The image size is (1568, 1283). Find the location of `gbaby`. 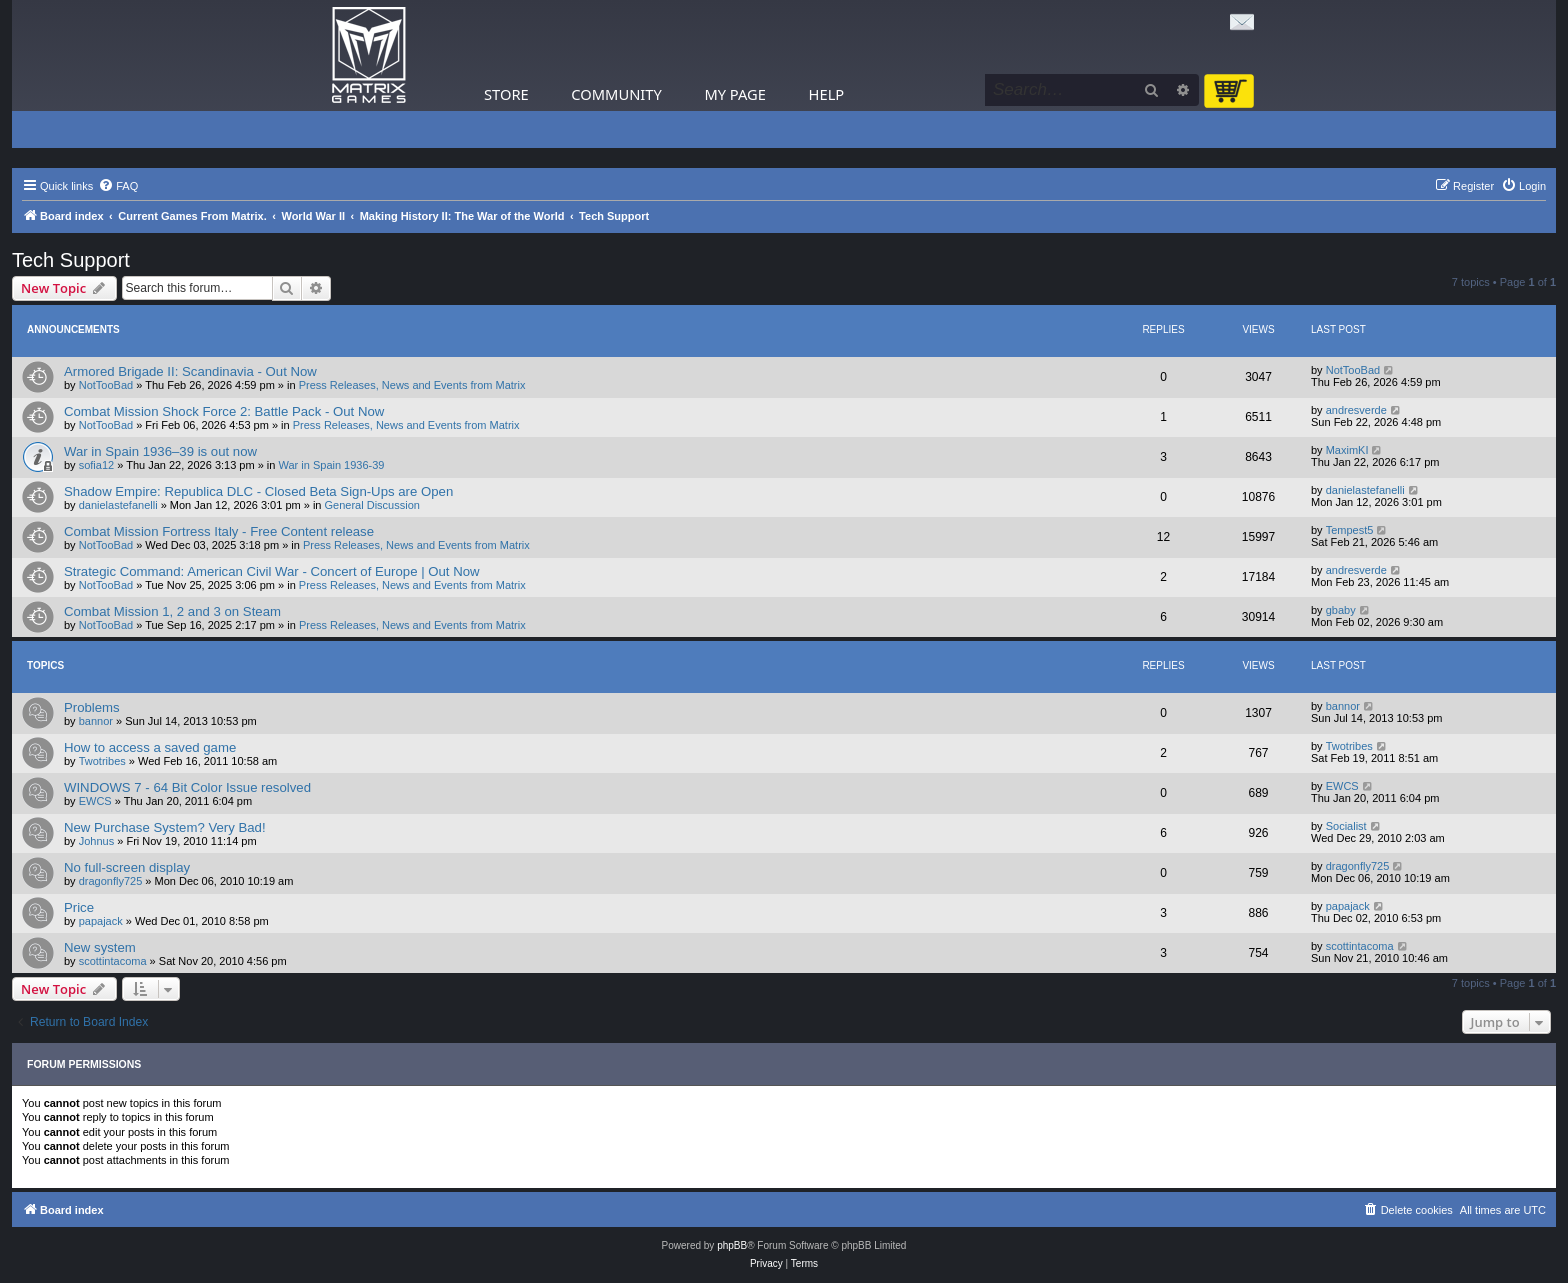

gbaby is located at coordinates (1341, 610).